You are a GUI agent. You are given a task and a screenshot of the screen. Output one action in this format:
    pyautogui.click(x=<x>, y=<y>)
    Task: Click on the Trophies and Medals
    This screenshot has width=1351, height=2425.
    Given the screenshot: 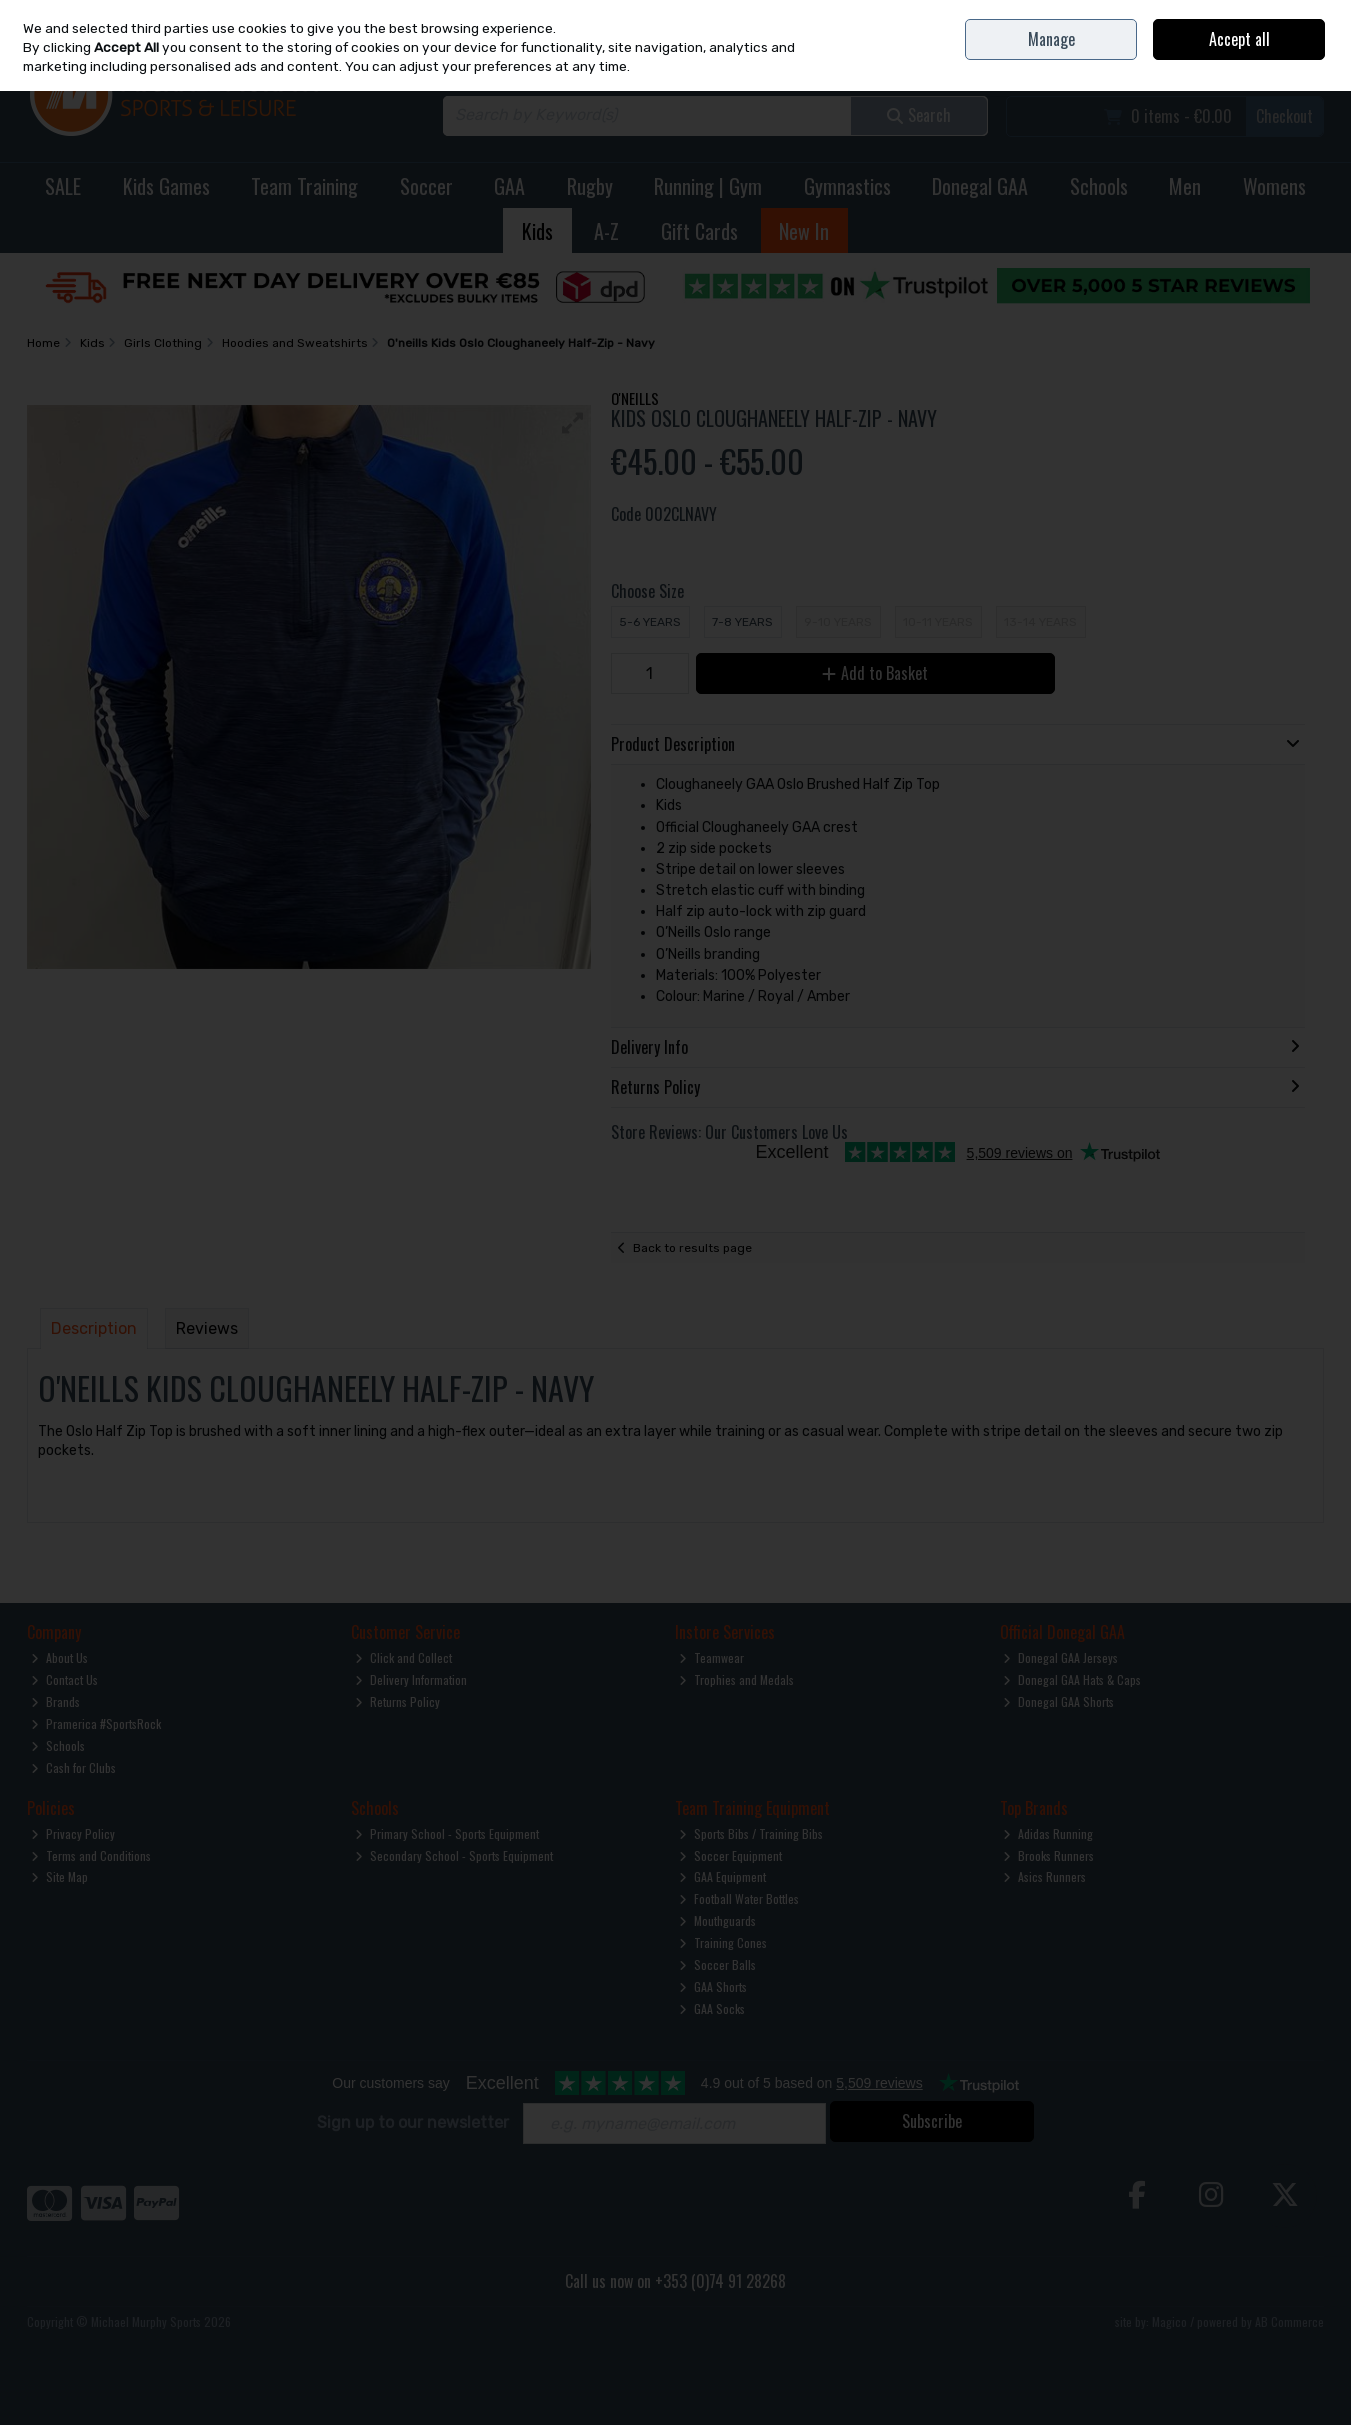 What is the action you would take?
    pyautogui.click(x=736, y=1679)
    